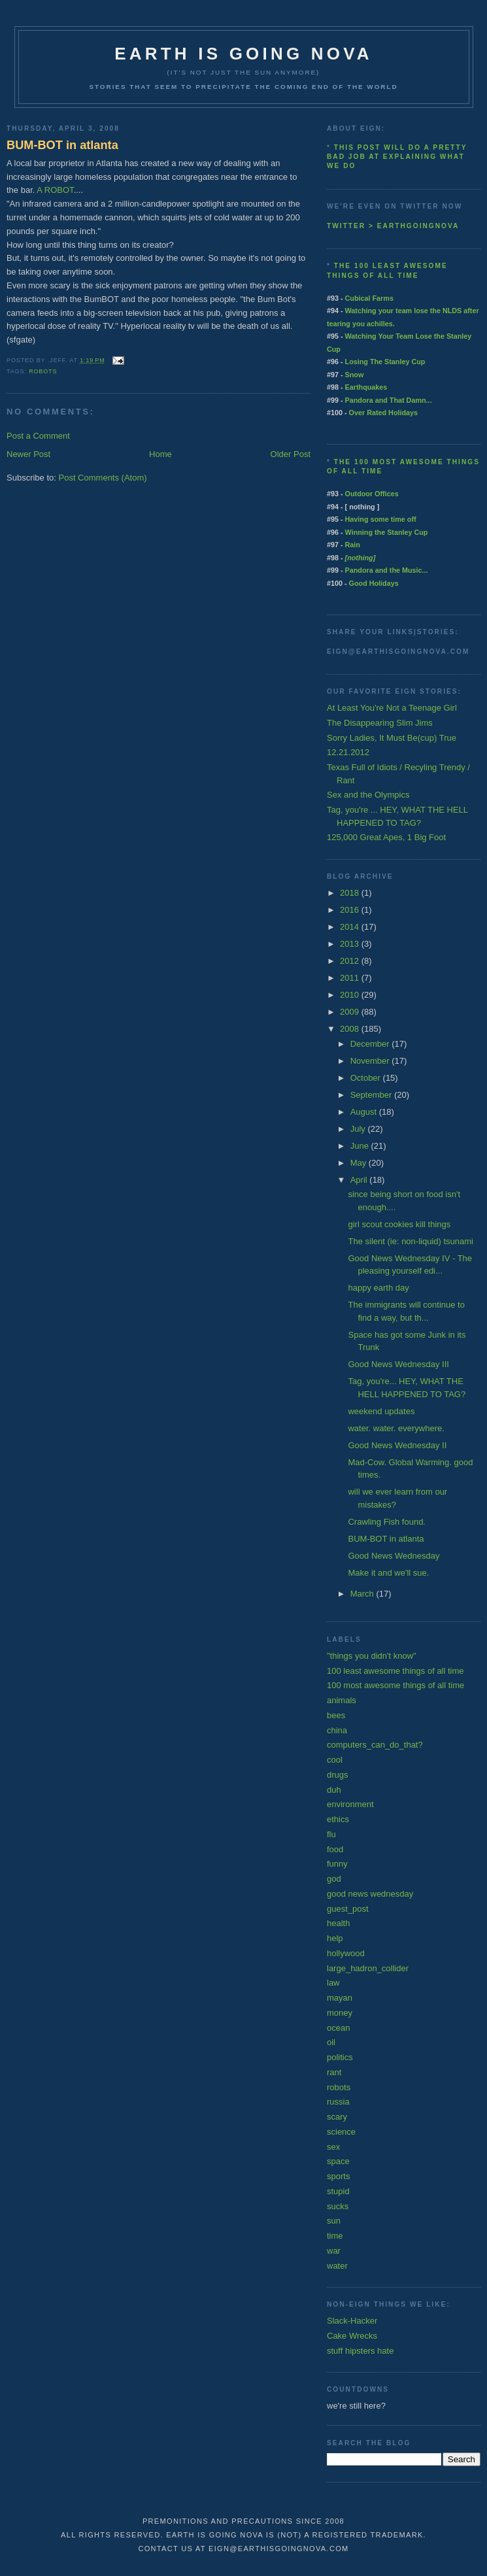 The height and width of the screenshot is (2576, 487). What do you see at coordinates (348, 752) in the screenshot?
I see `12.21.2012` at bounding box center [348, 752].